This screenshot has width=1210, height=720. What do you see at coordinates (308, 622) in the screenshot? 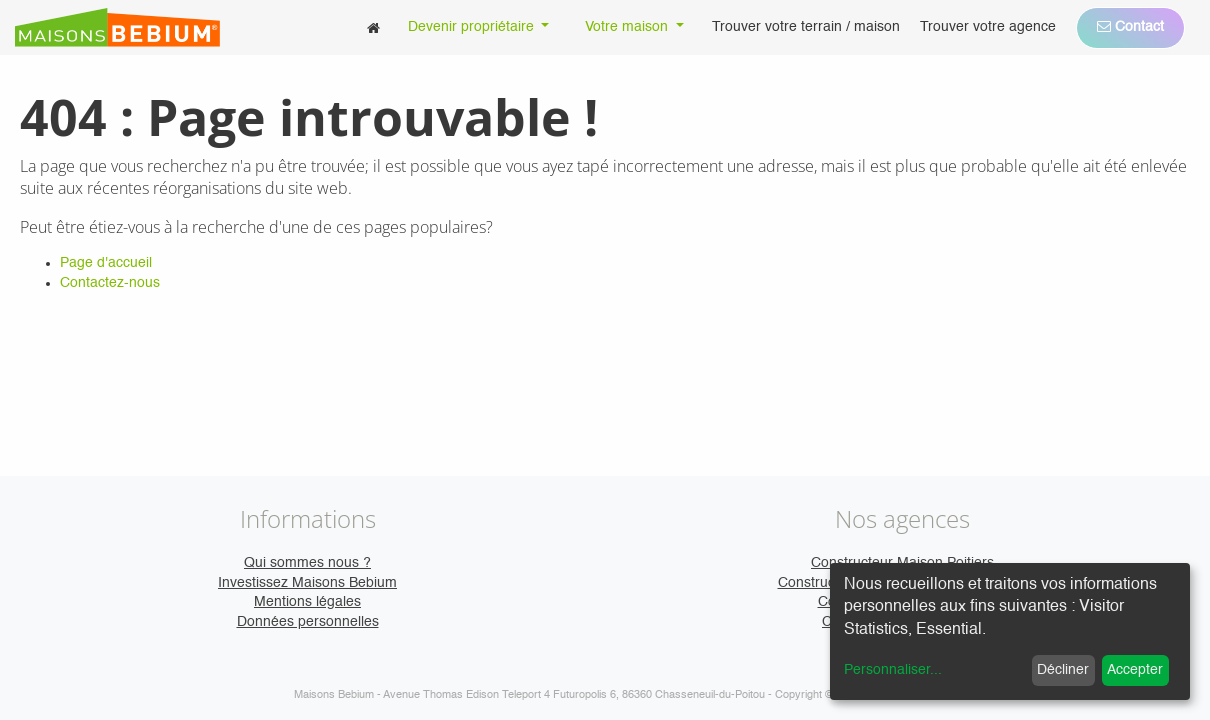
I see `Données personnelles` at bounding box center [308, 622].